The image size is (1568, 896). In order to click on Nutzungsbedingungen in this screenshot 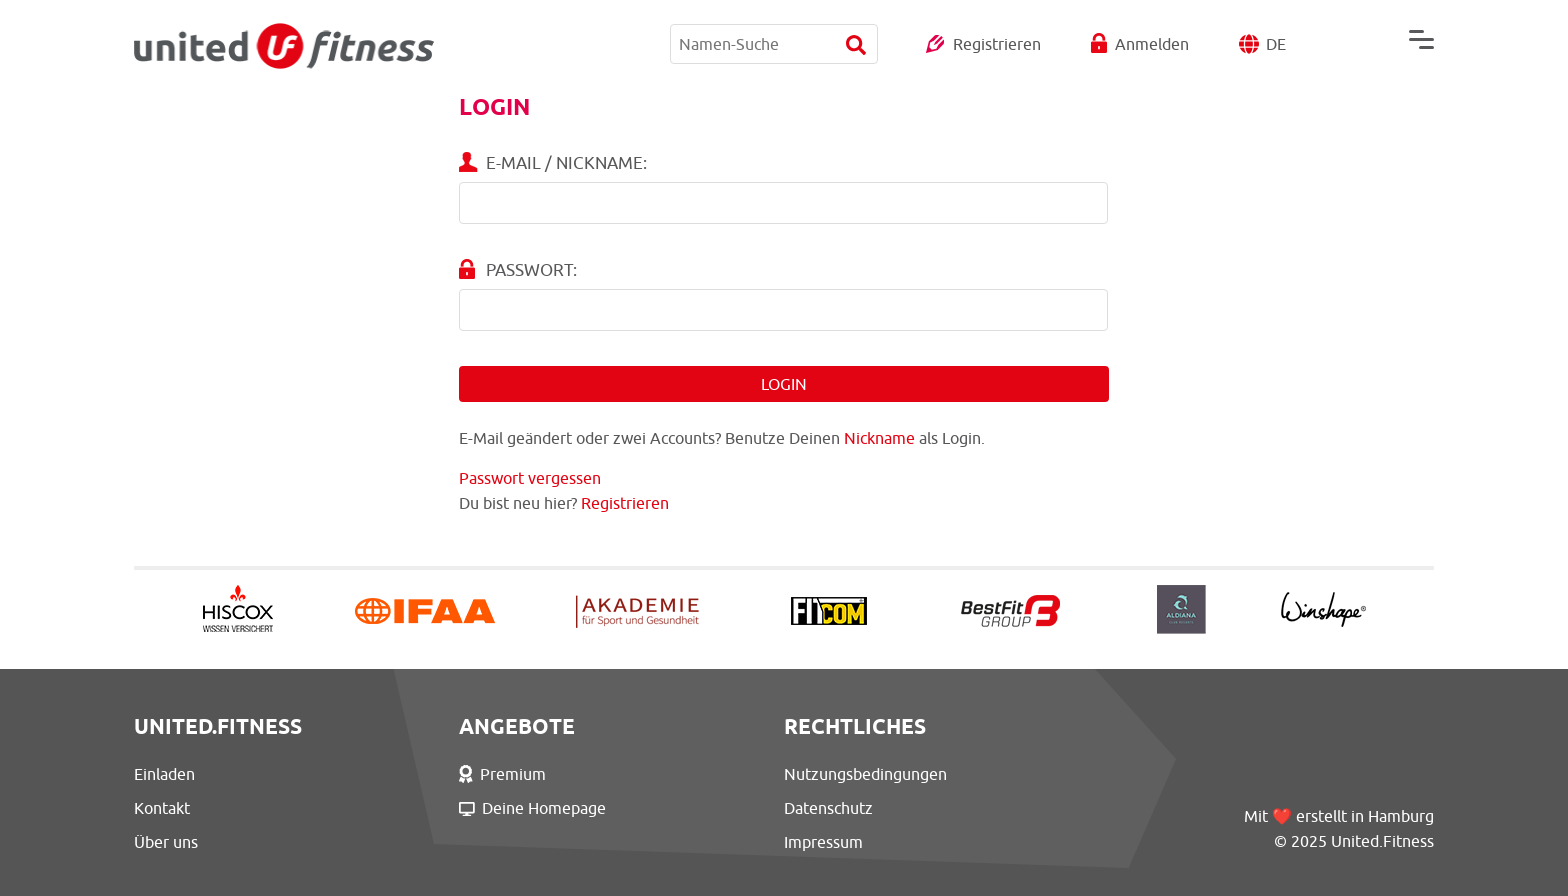, I will do `click(865, 774)`.